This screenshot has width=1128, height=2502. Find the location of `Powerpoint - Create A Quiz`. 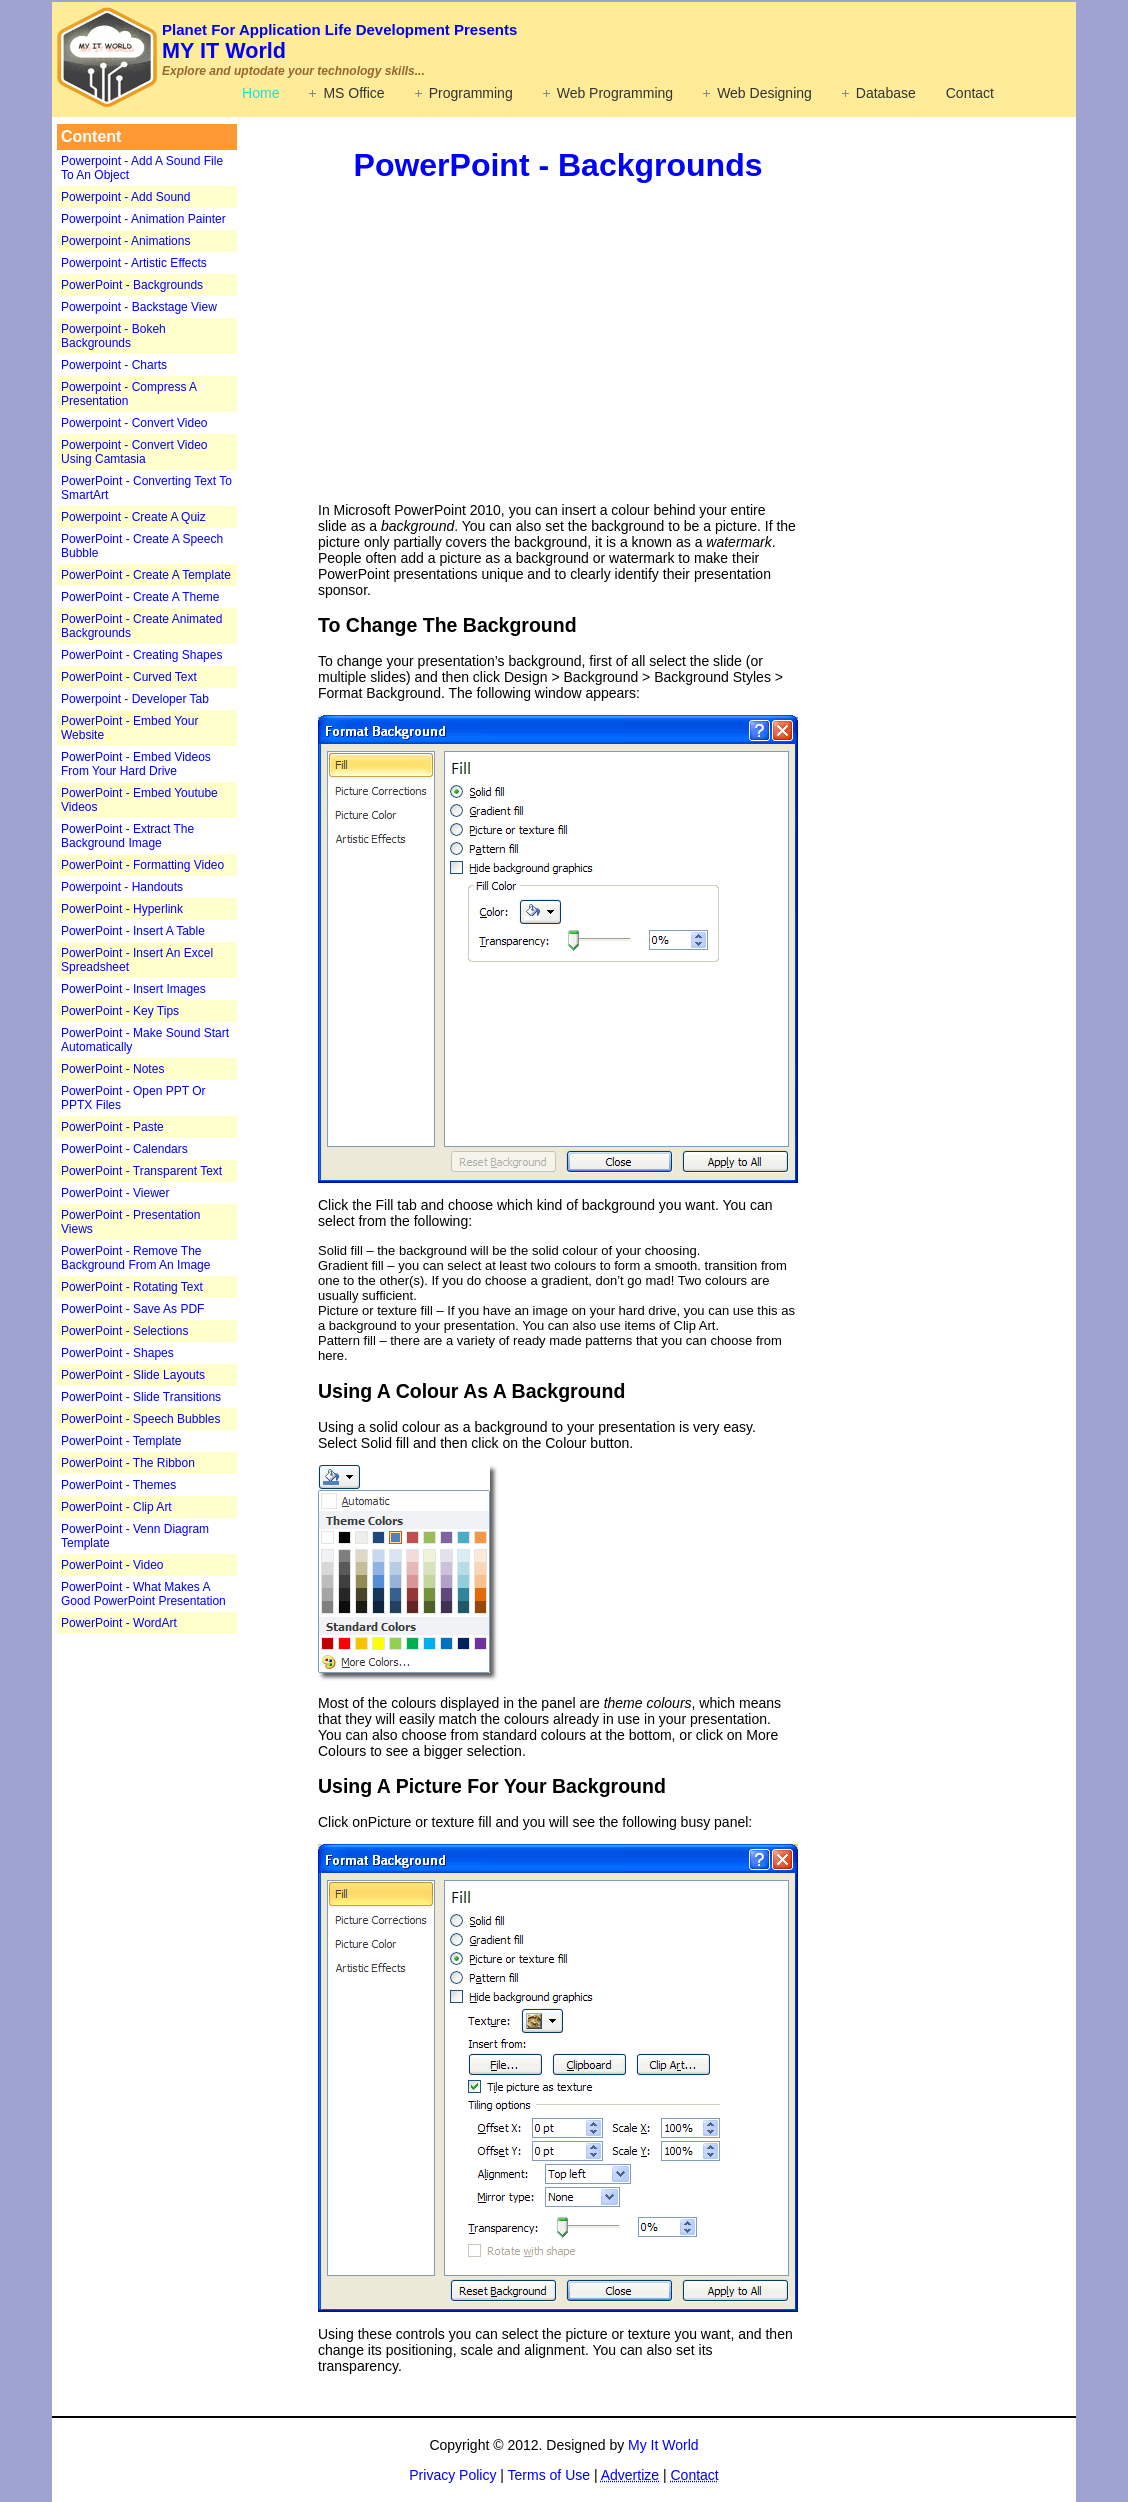

Powerpoint - Create A Quiz is located at coordinates (133, 517).